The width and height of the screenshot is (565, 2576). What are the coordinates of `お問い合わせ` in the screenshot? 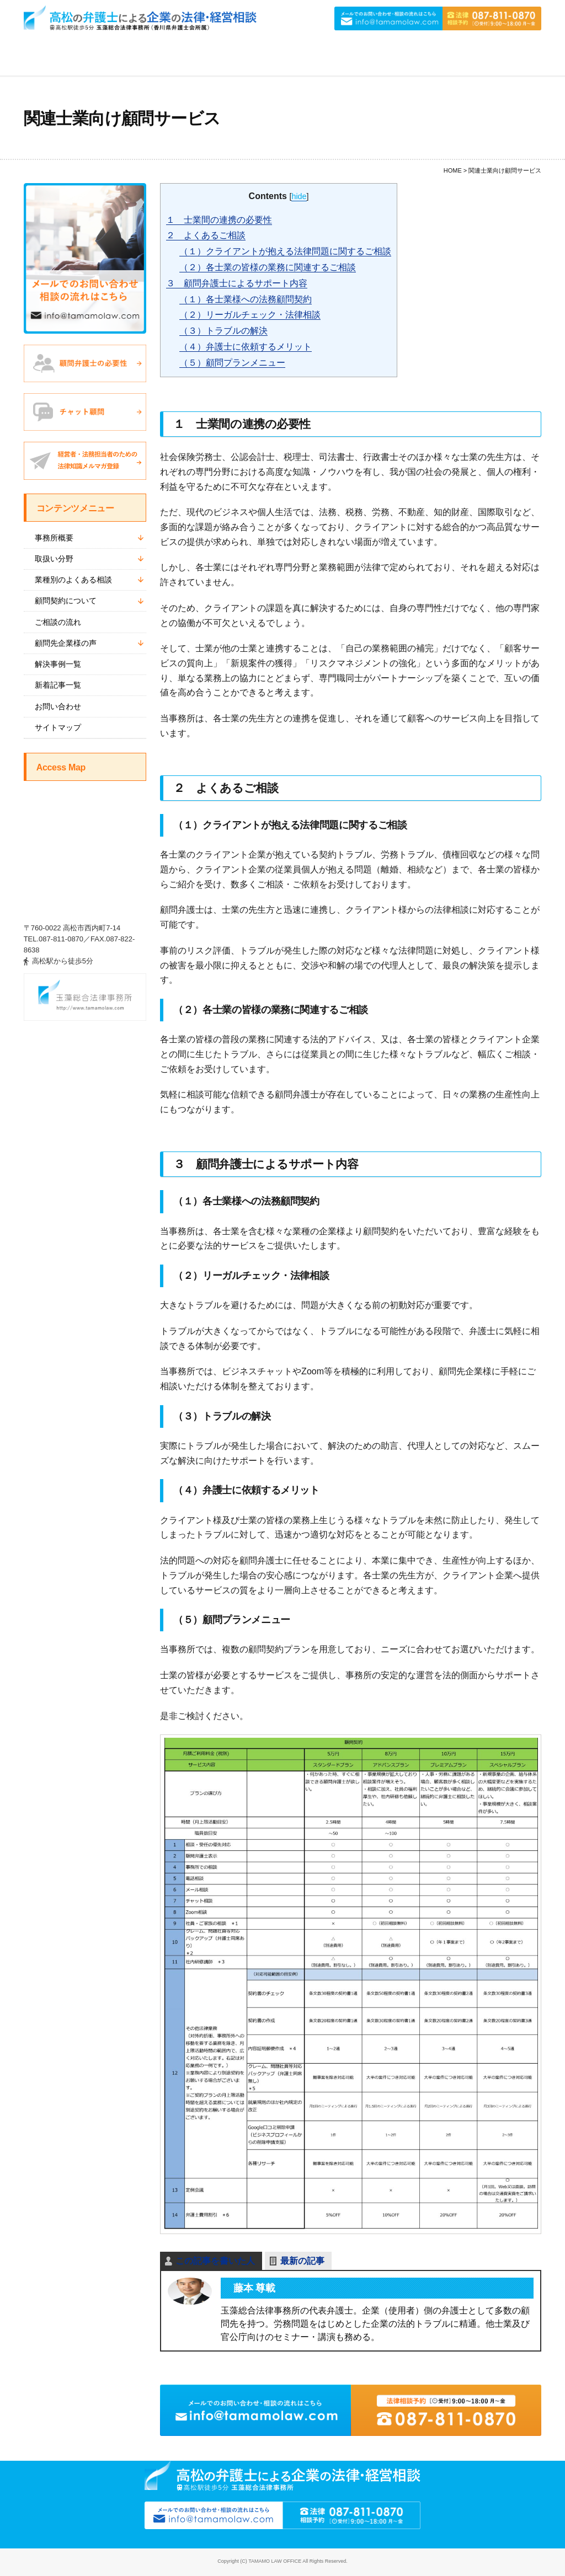 It's located at (58, 706).